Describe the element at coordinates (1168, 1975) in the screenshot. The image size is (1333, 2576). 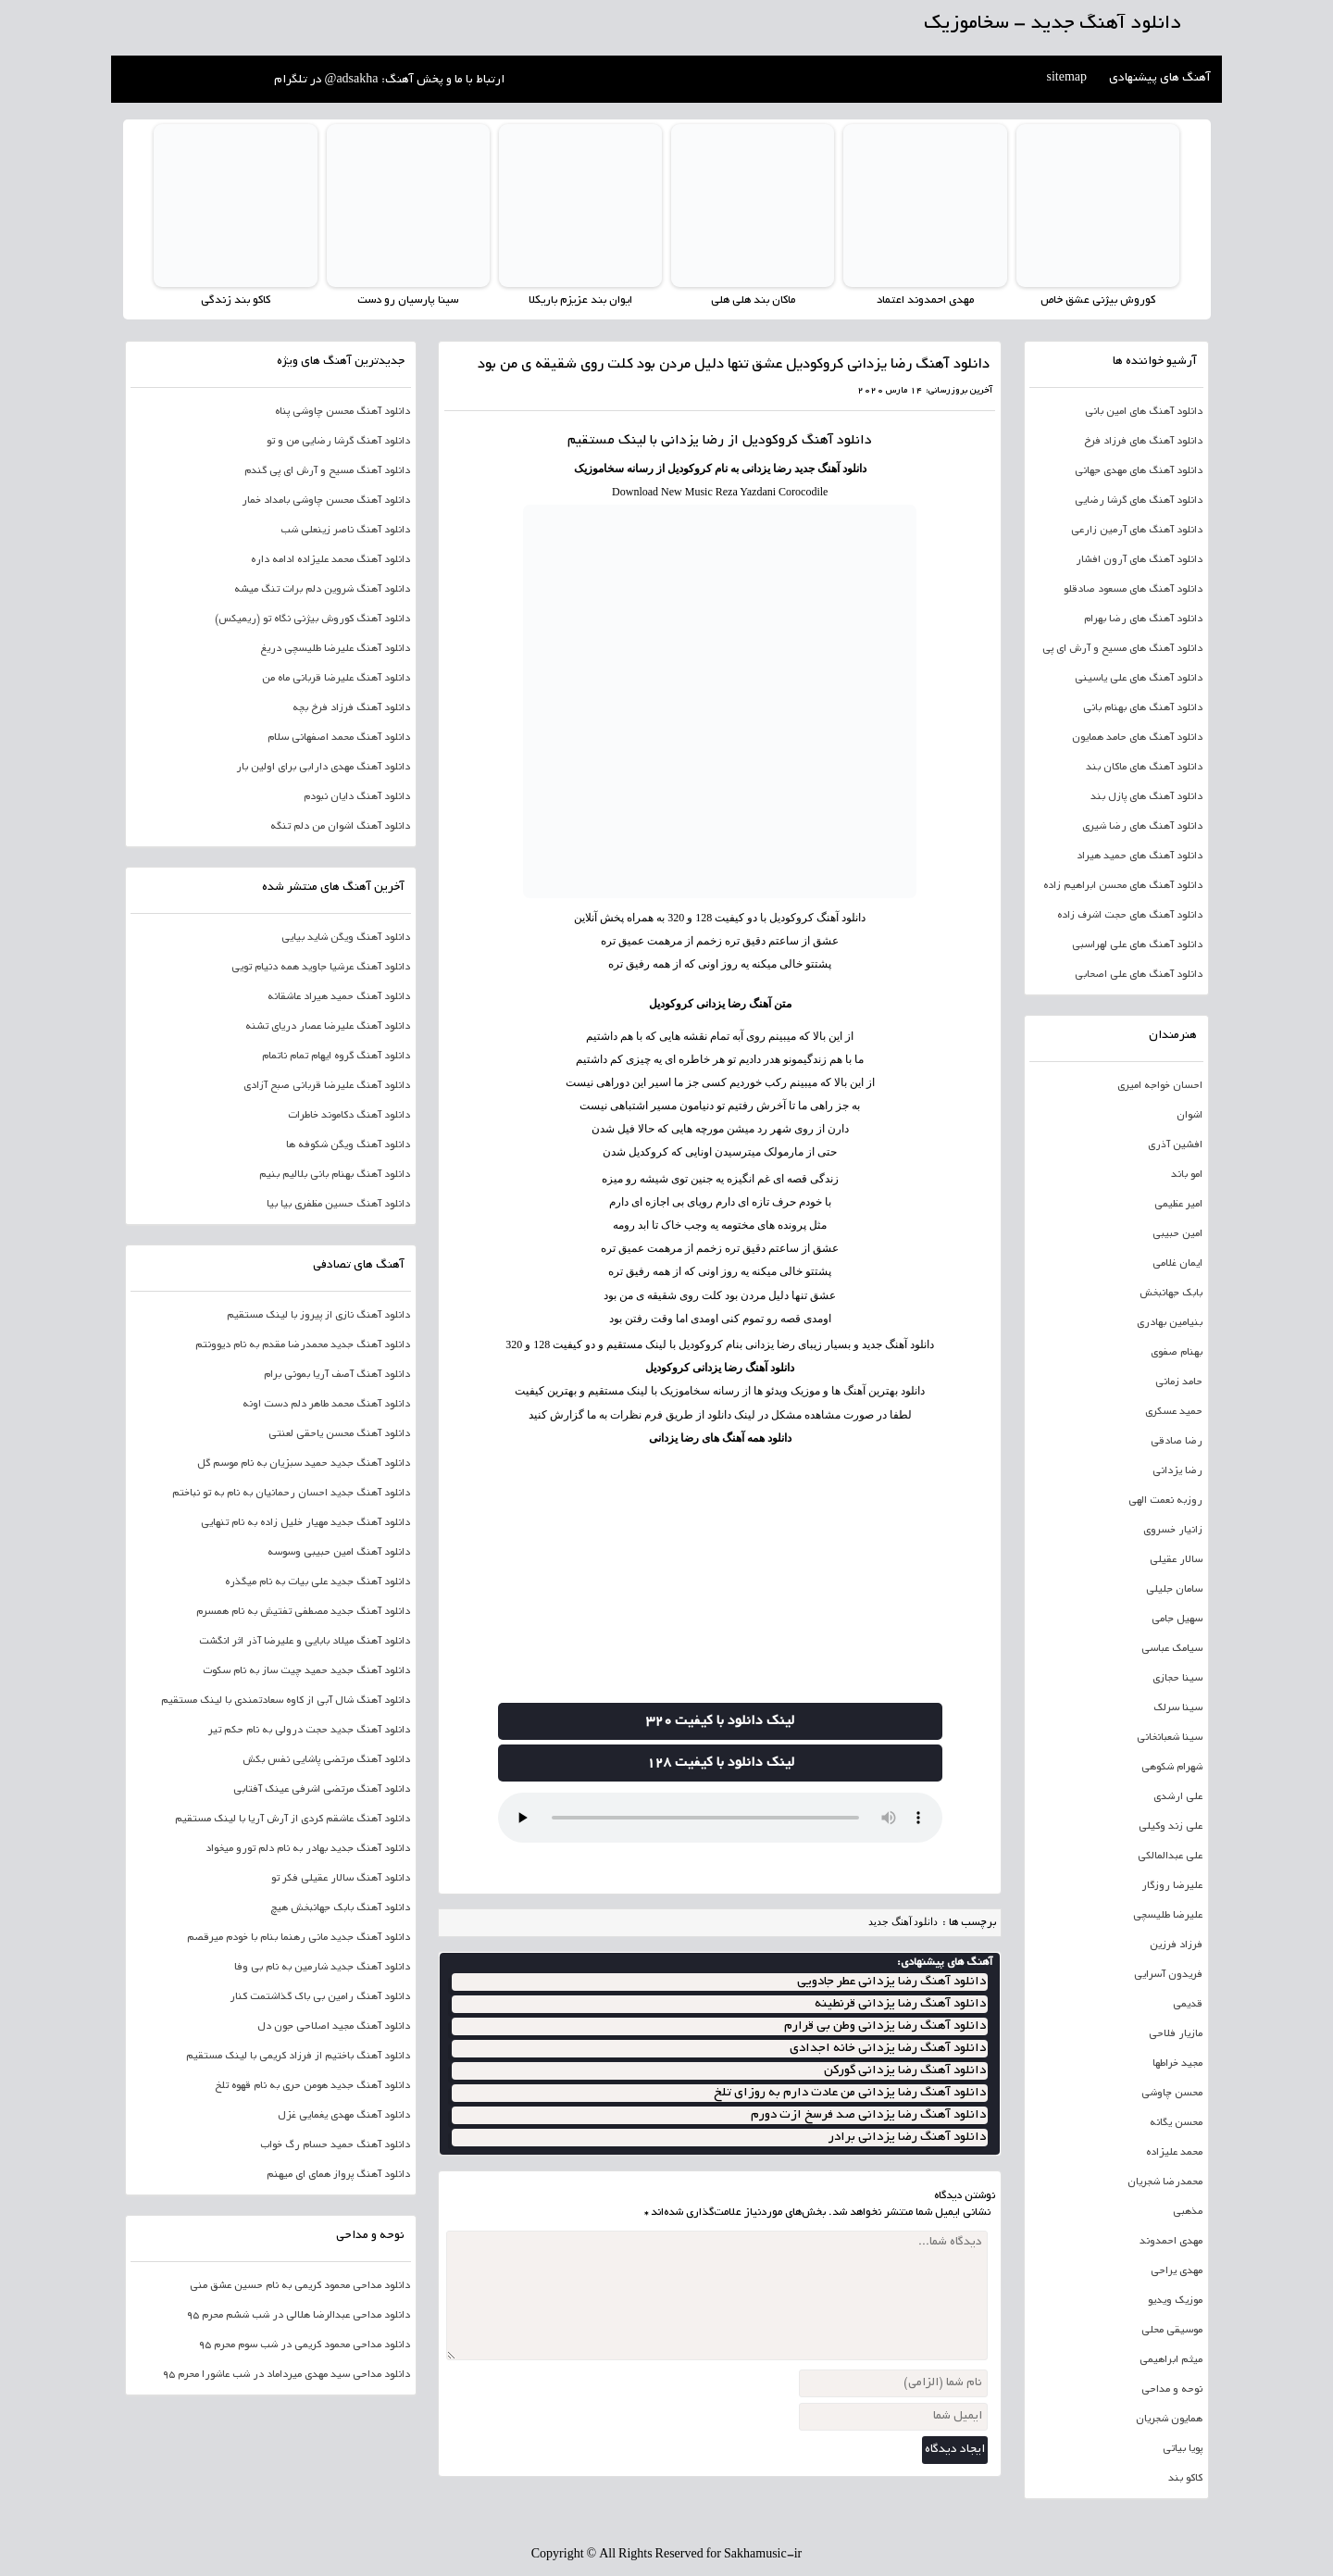
I see `فریدون آسرایی` at that location.